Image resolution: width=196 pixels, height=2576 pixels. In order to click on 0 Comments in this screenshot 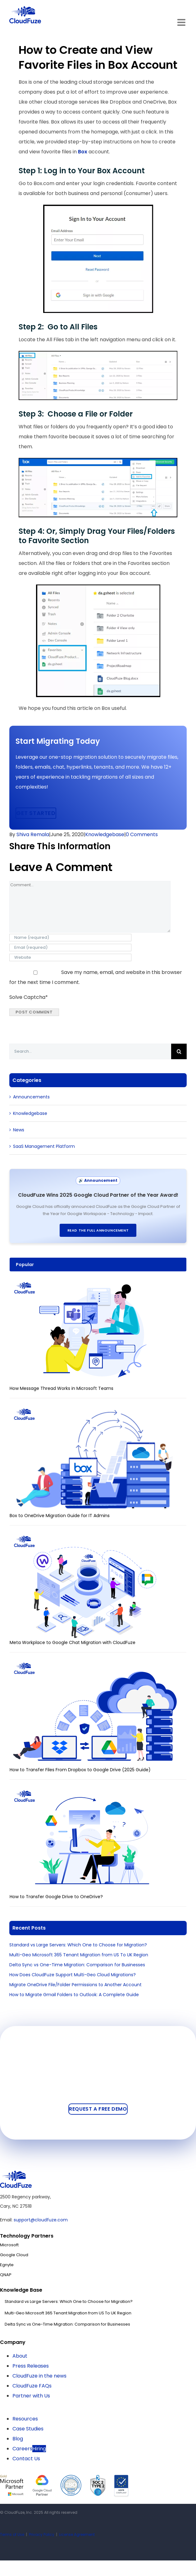, I will do `click(142, 834)`.